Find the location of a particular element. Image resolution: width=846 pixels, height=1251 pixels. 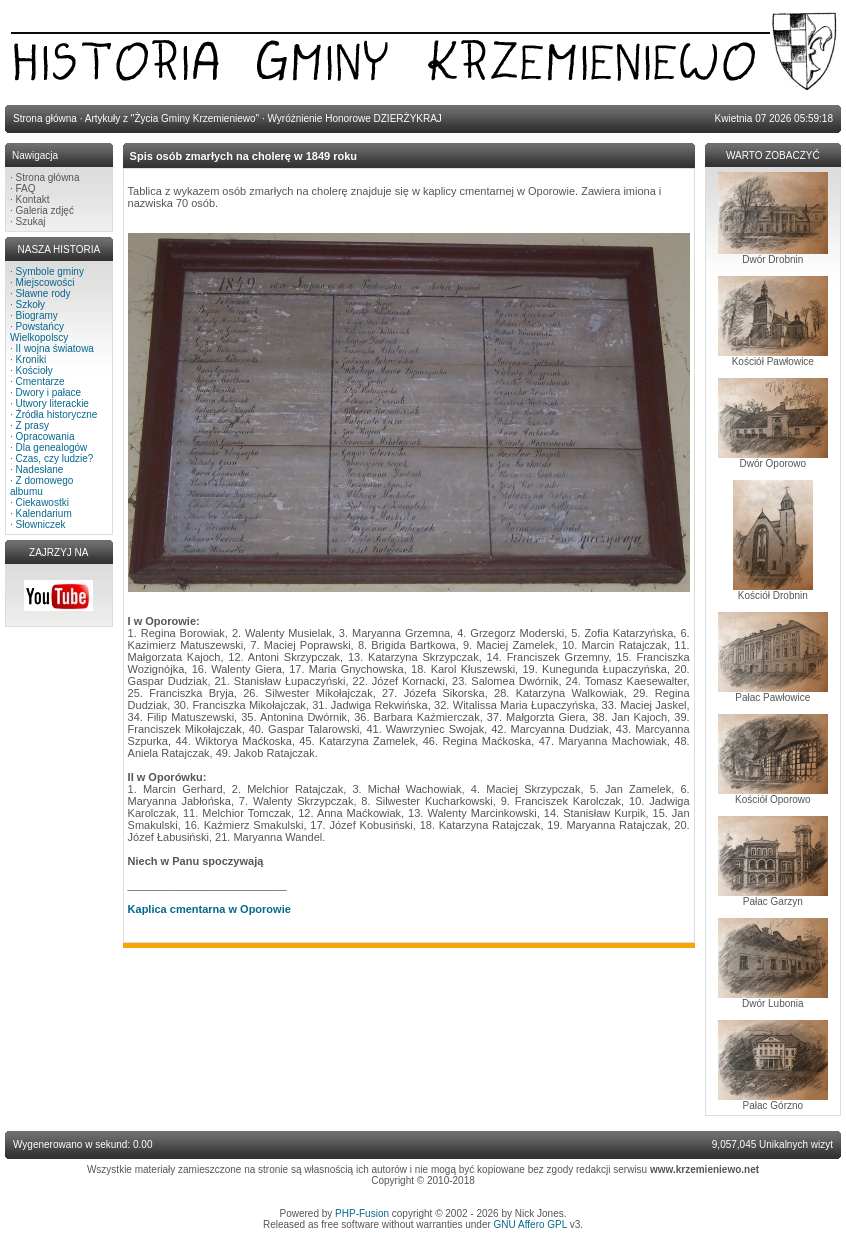

GNU Affero GPL is located at coordinates (530, 1224).